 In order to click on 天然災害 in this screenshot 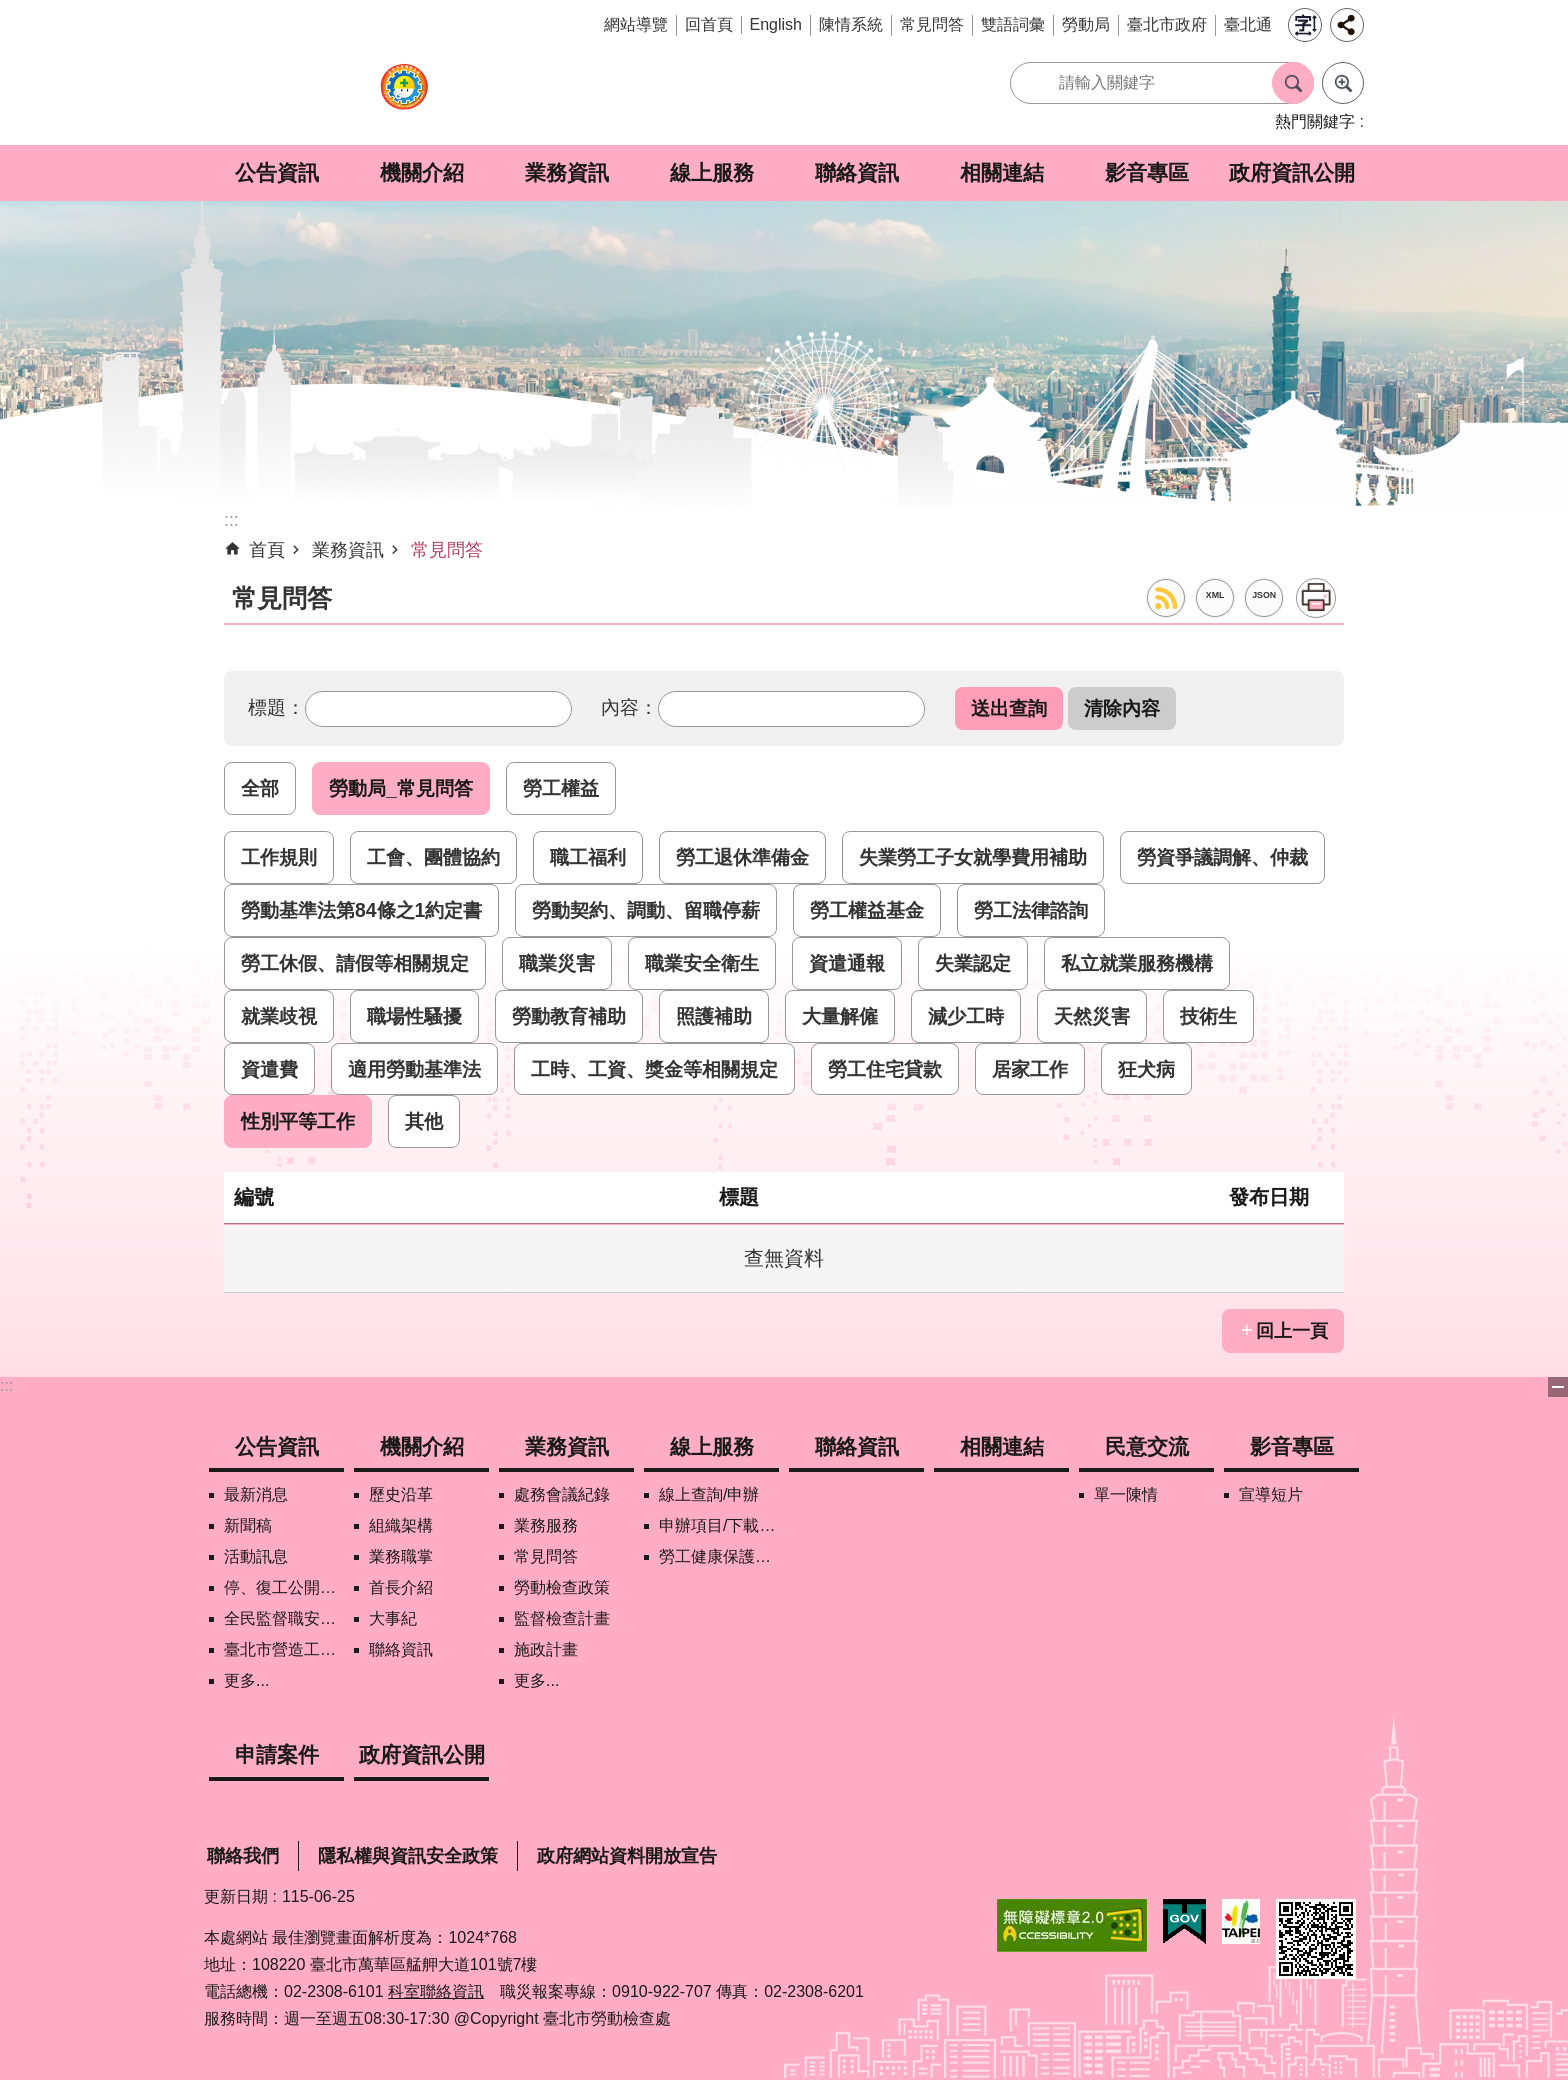, I will do `click(1092, 1016)`.